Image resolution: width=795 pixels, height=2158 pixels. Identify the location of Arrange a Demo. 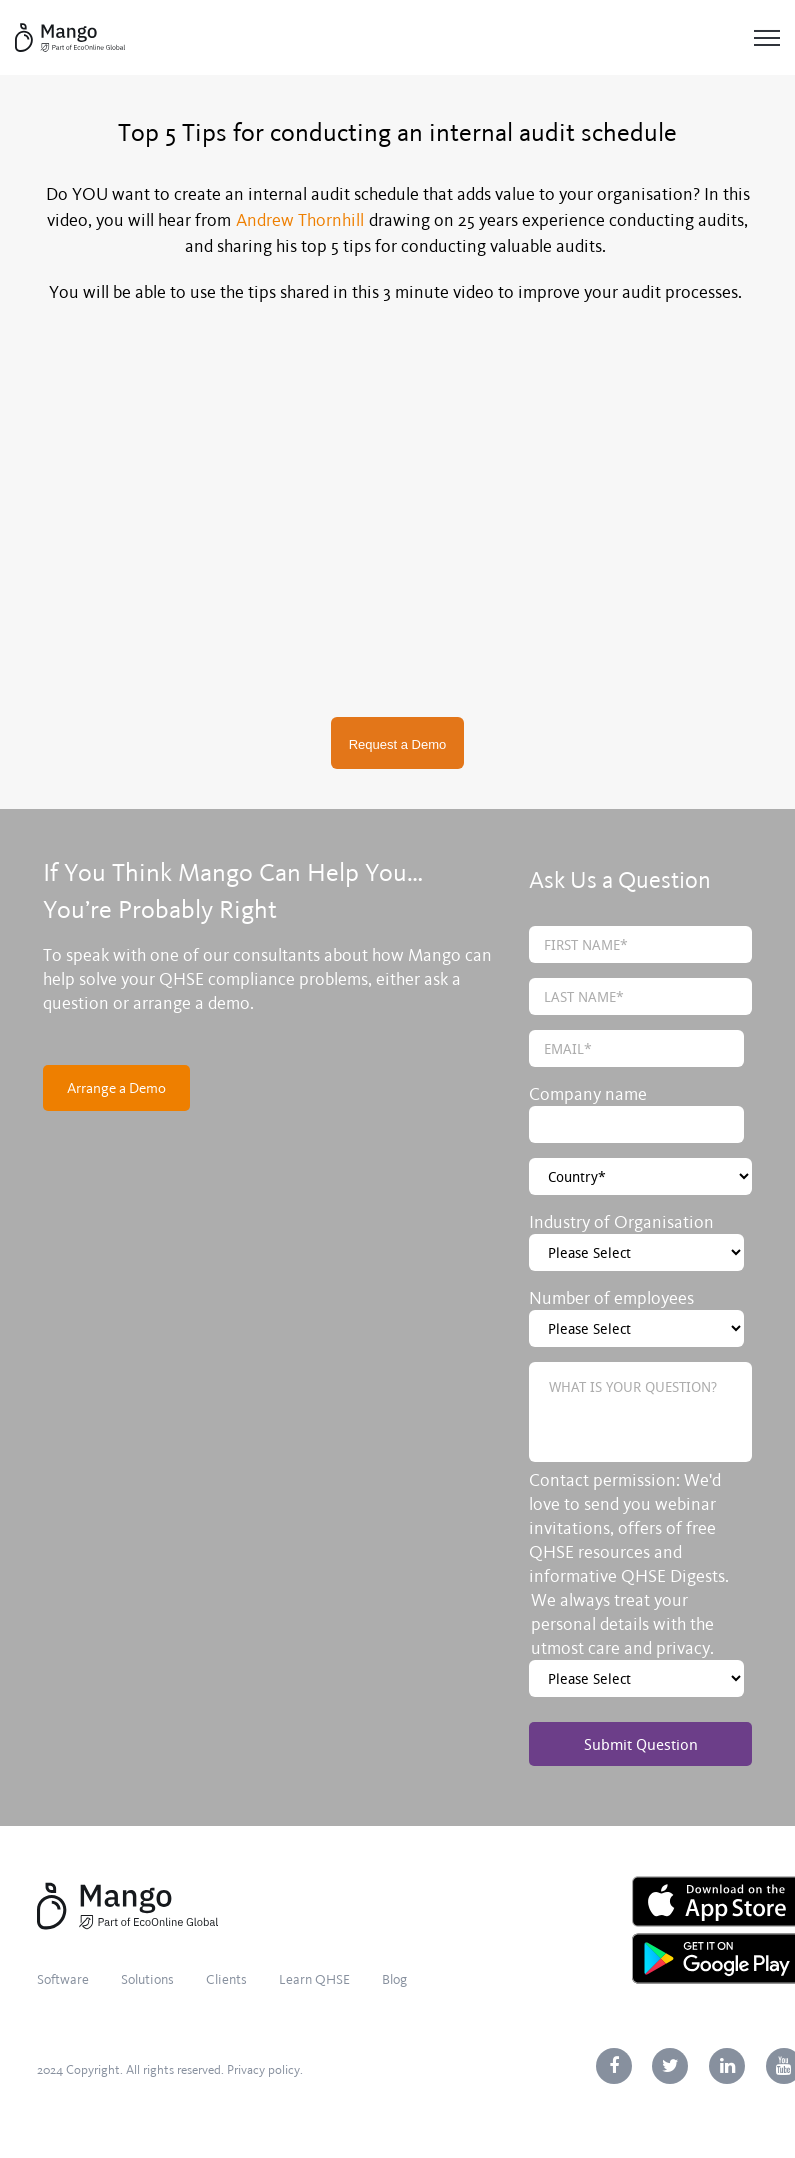
(116, 1088).